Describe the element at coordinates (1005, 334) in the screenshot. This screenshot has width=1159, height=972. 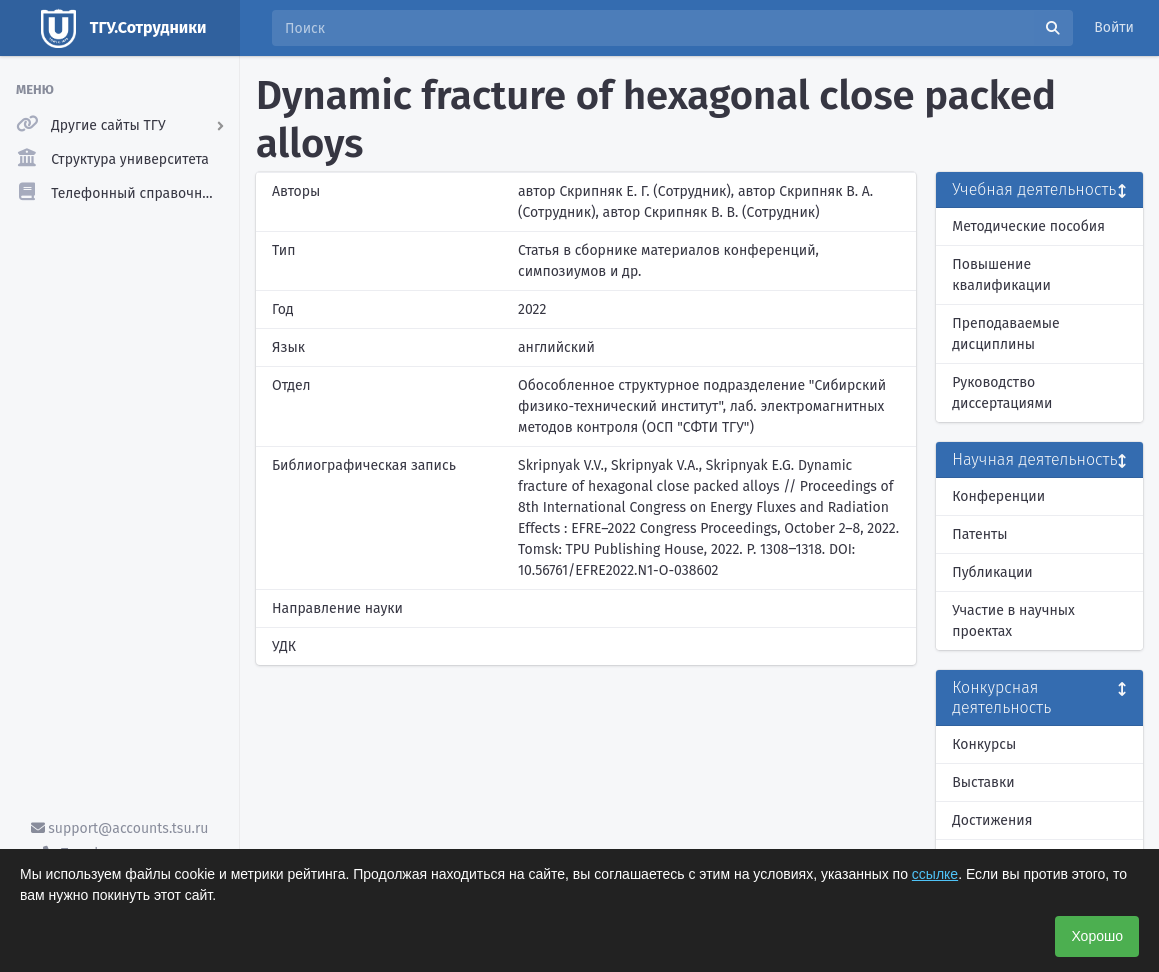
I see `Преподаваемые дисциплины` at that location.